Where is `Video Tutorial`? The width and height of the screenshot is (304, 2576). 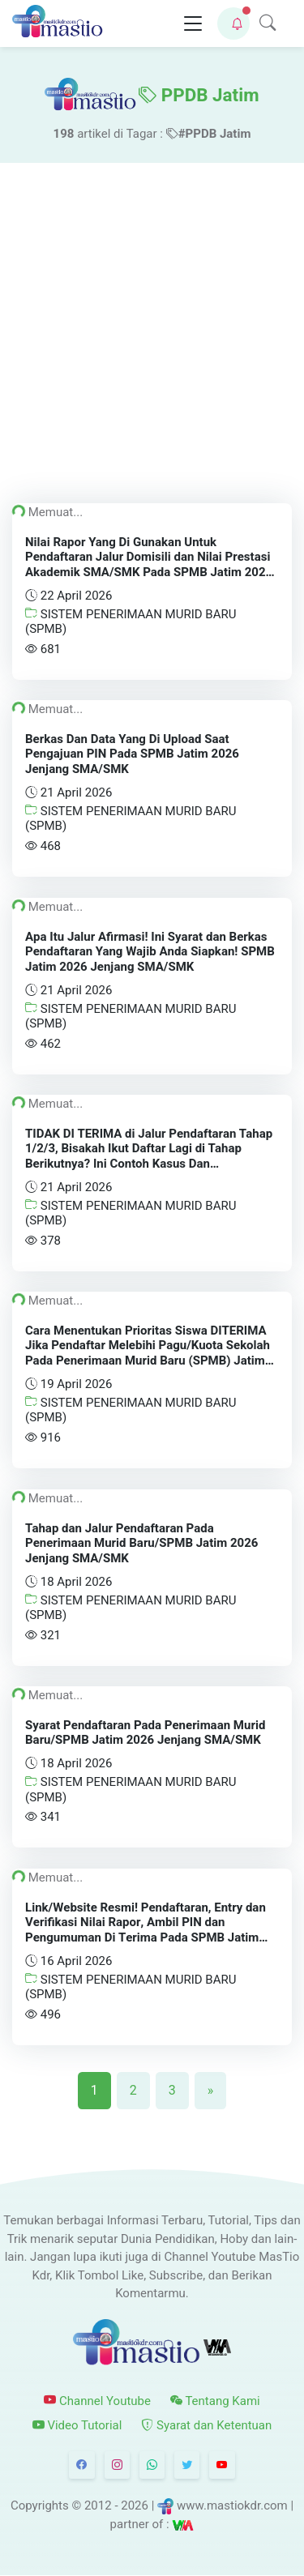
Video Tutorial is located at coordinates (77, 2425).